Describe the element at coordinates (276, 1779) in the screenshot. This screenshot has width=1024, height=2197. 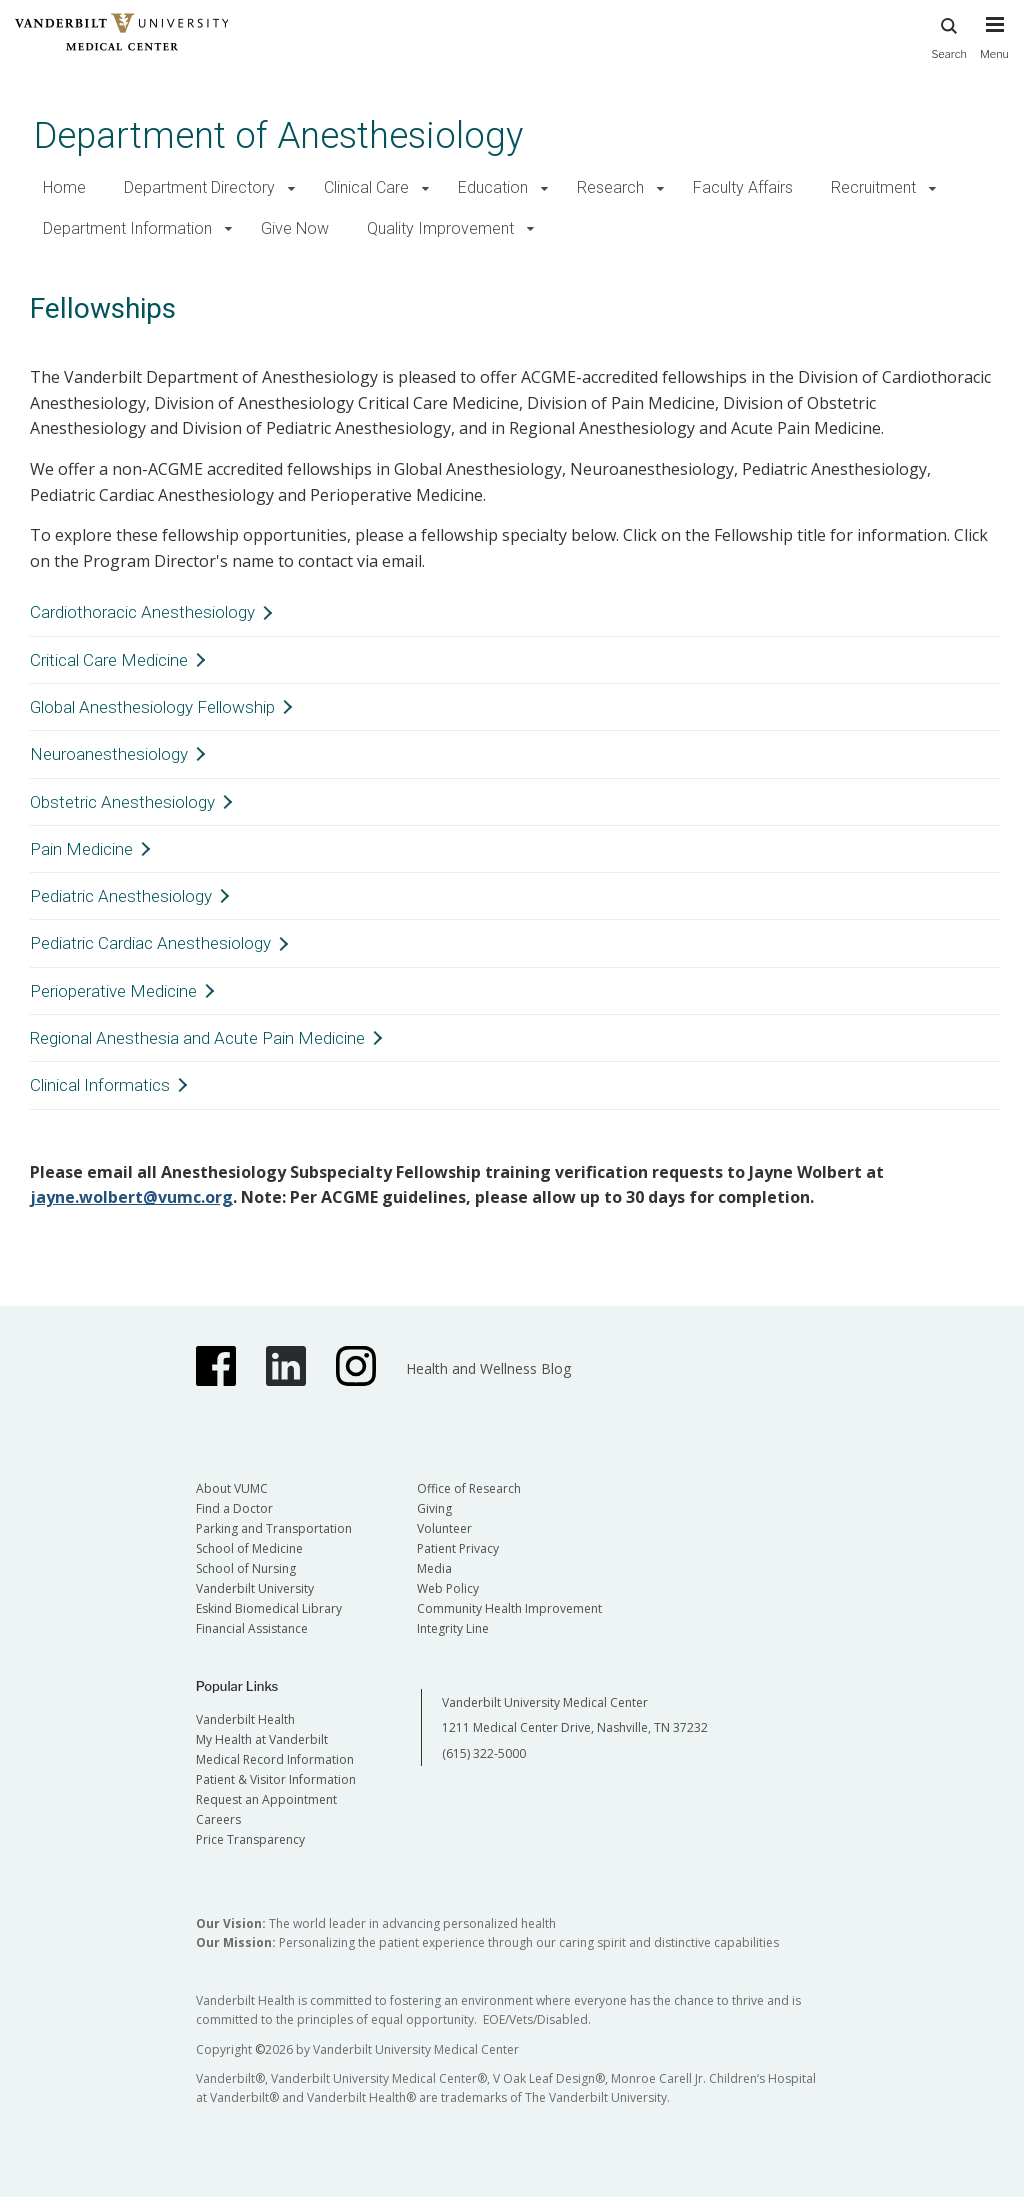
I see `Patient & Visitor Information` at that location.